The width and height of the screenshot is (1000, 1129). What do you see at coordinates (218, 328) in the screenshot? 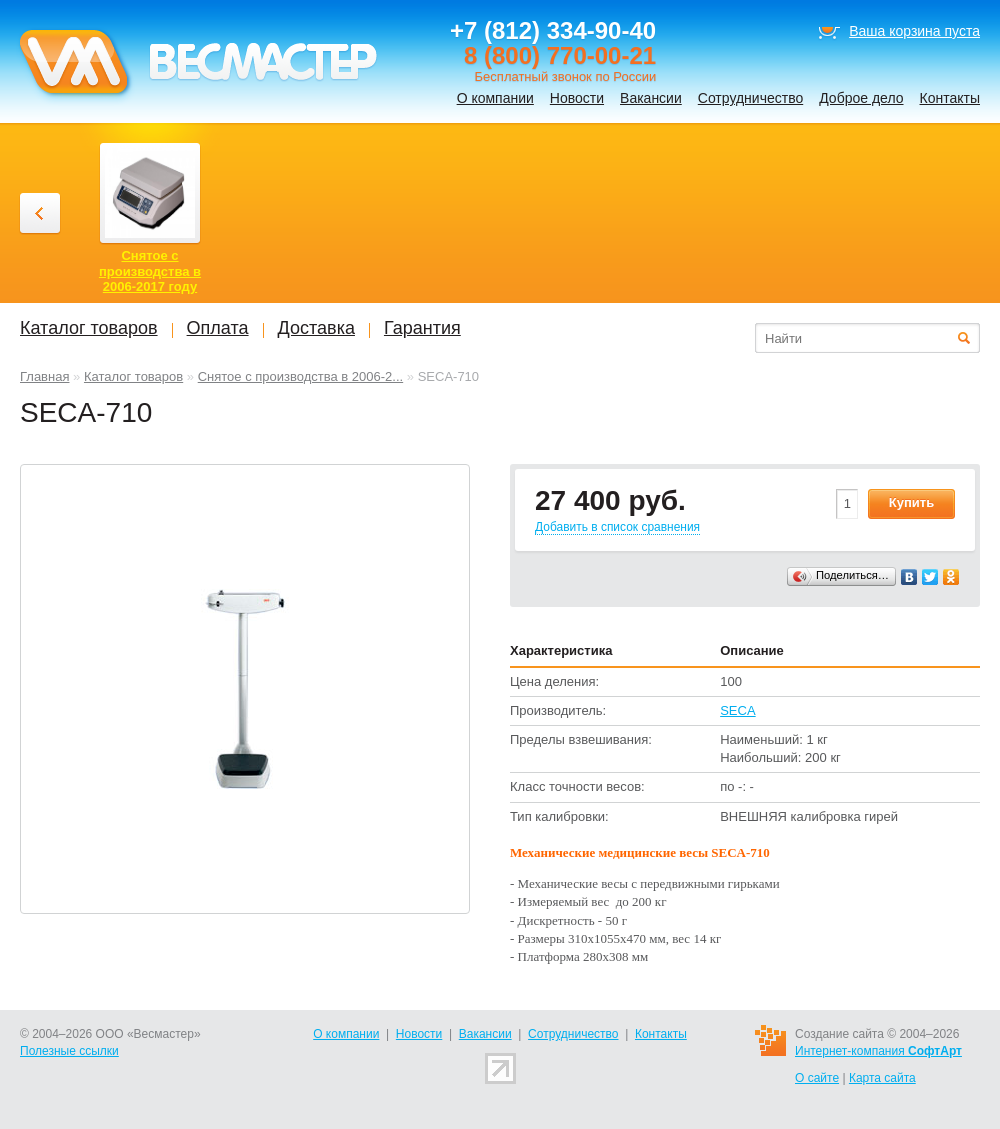
I see `Оплата` at bounding box center [218, 328].